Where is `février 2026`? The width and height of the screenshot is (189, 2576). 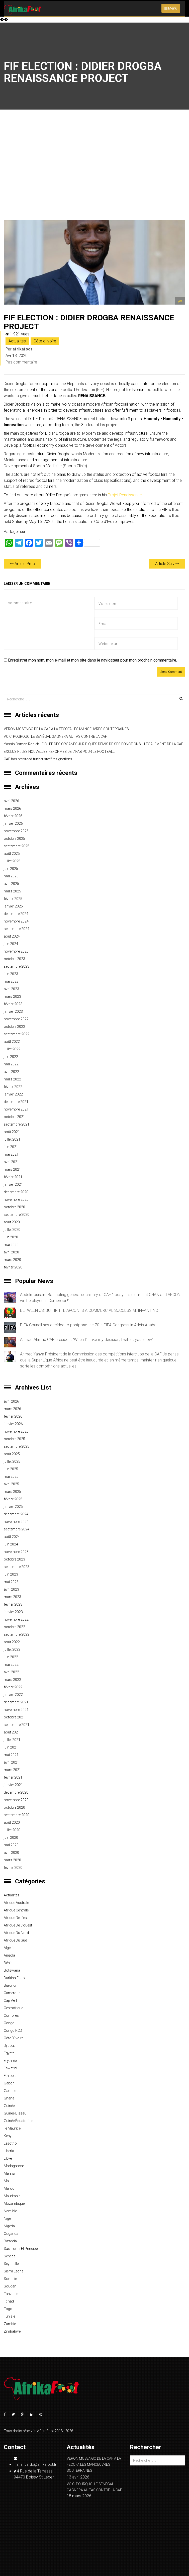 février 2026 is located at coordinates (13, 816).